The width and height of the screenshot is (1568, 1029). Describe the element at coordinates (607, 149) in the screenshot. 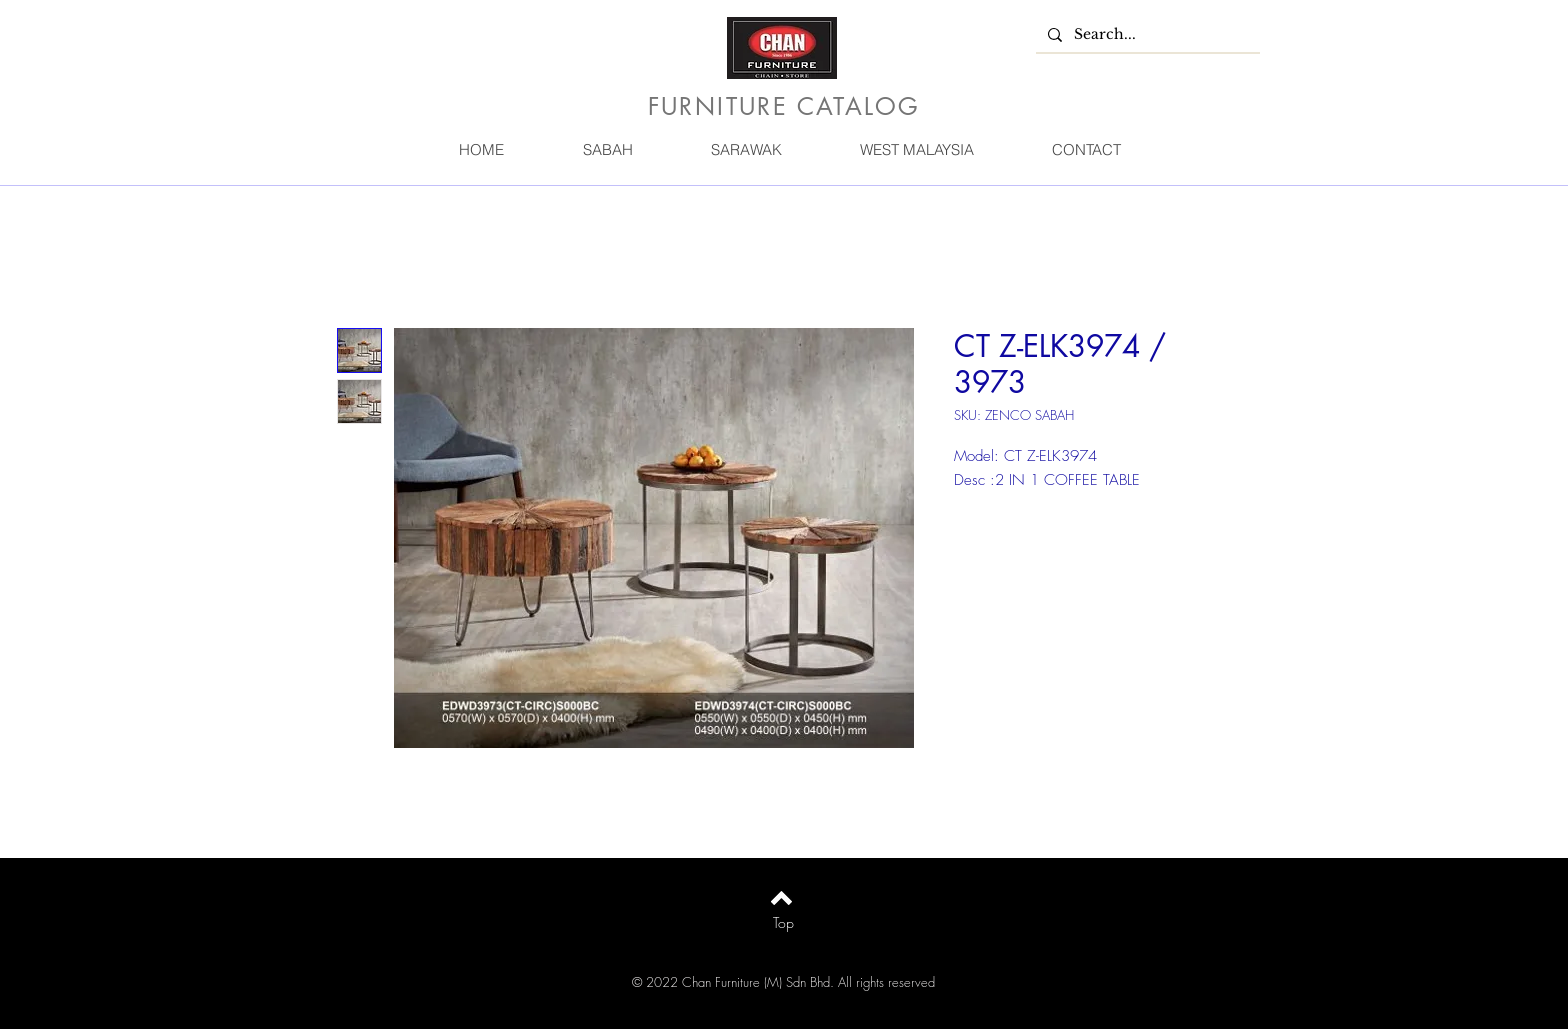

I see `[button]` at that location.